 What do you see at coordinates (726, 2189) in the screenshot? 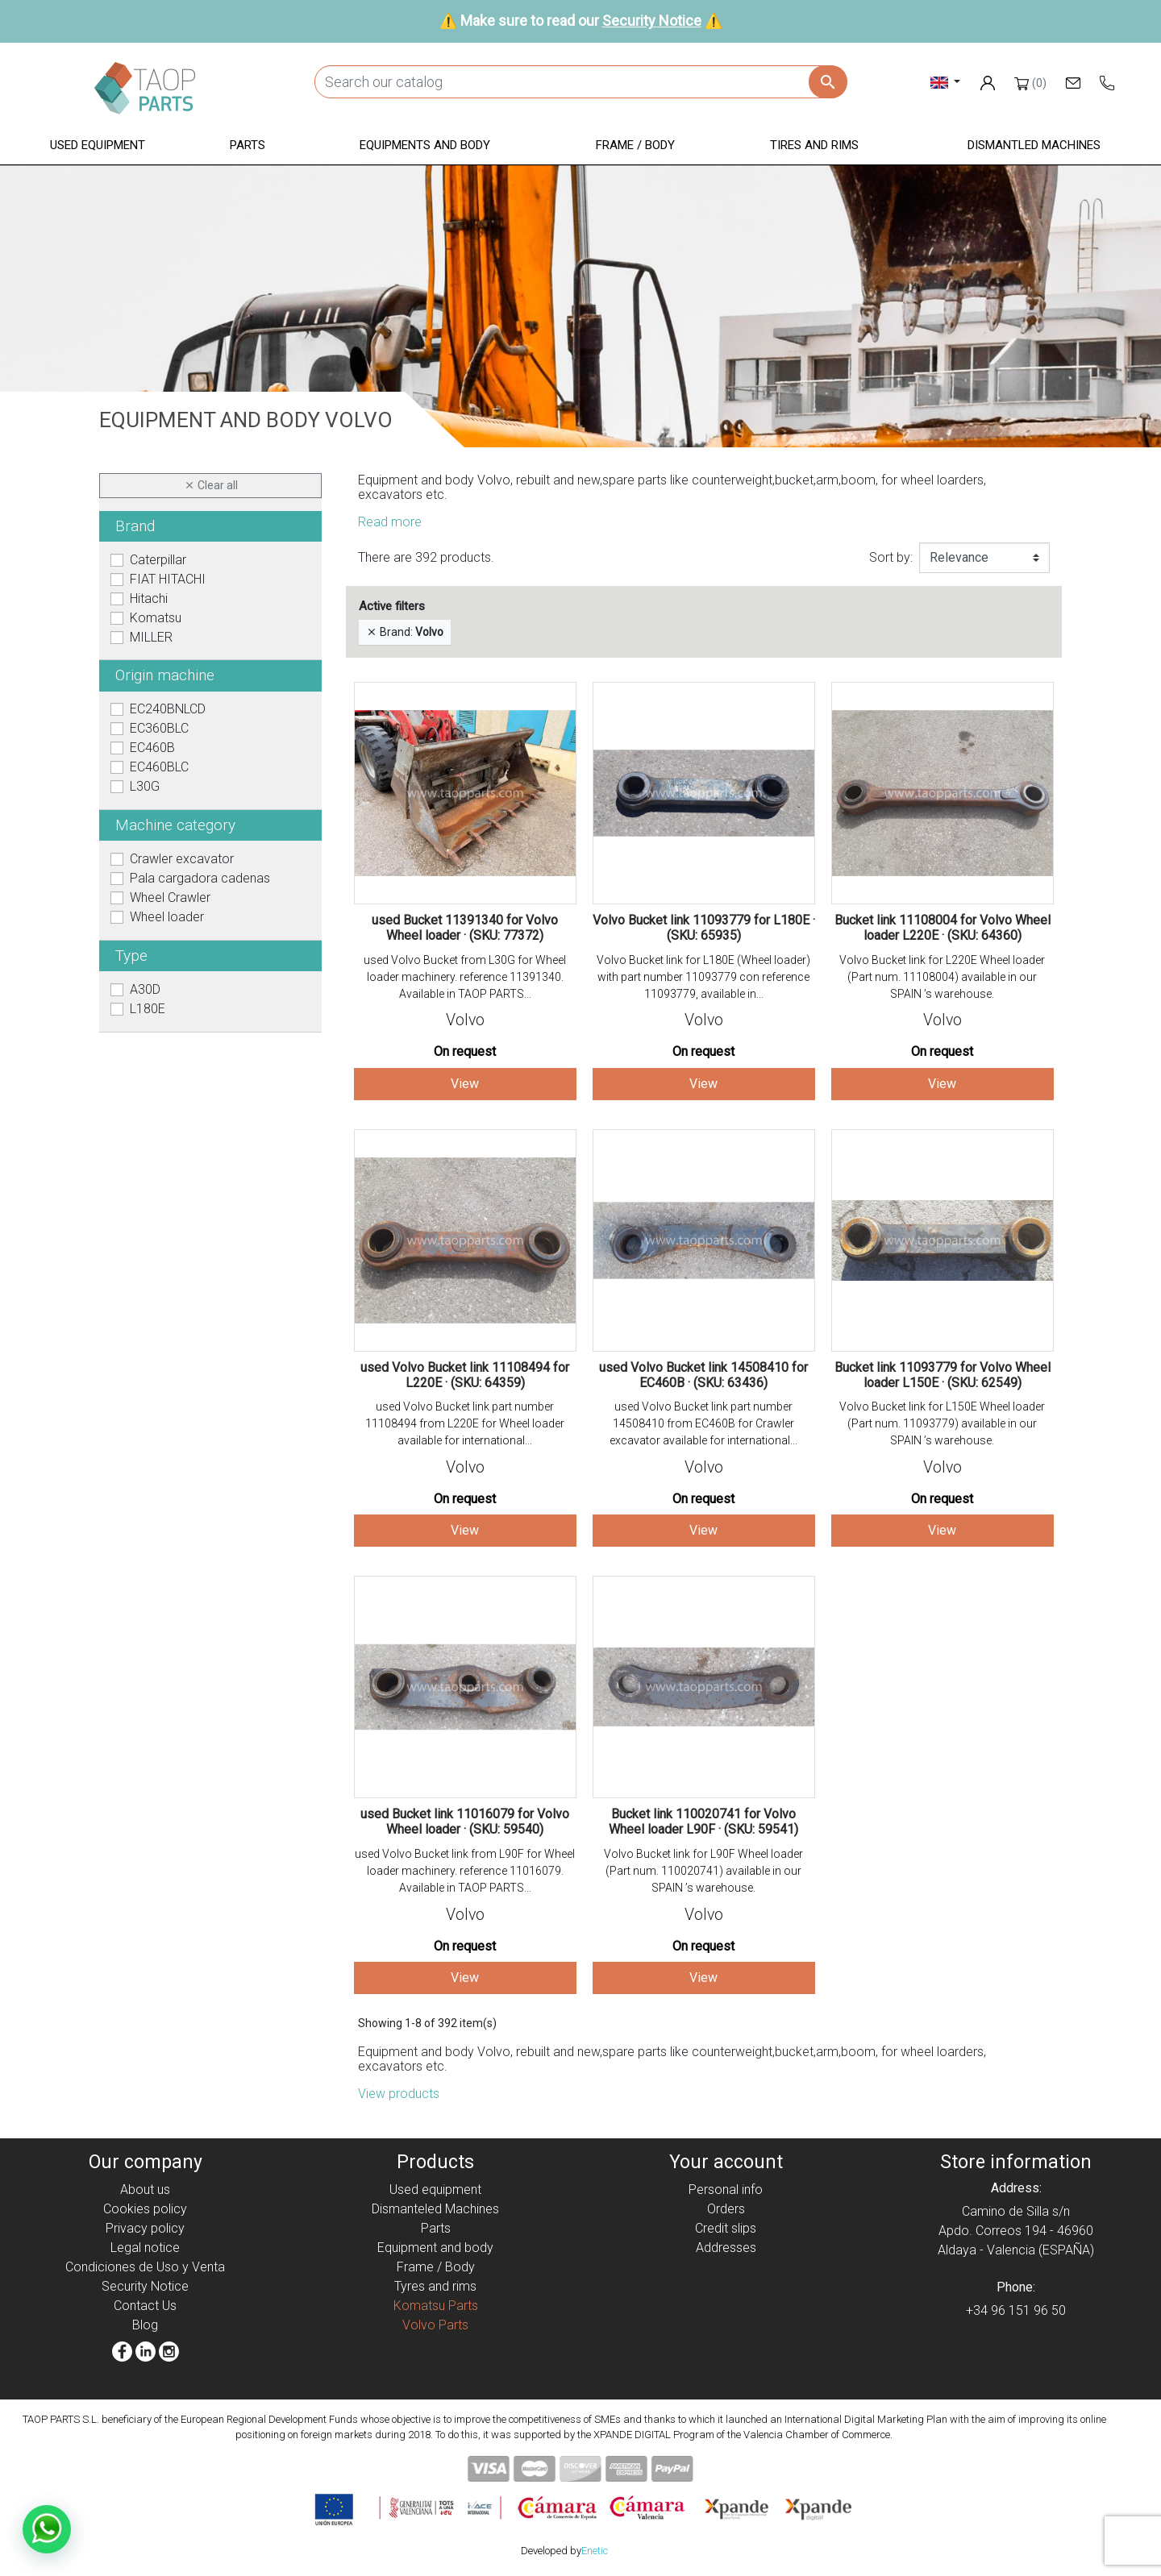
I see `Personal info` at bounding box center [726, 2189].